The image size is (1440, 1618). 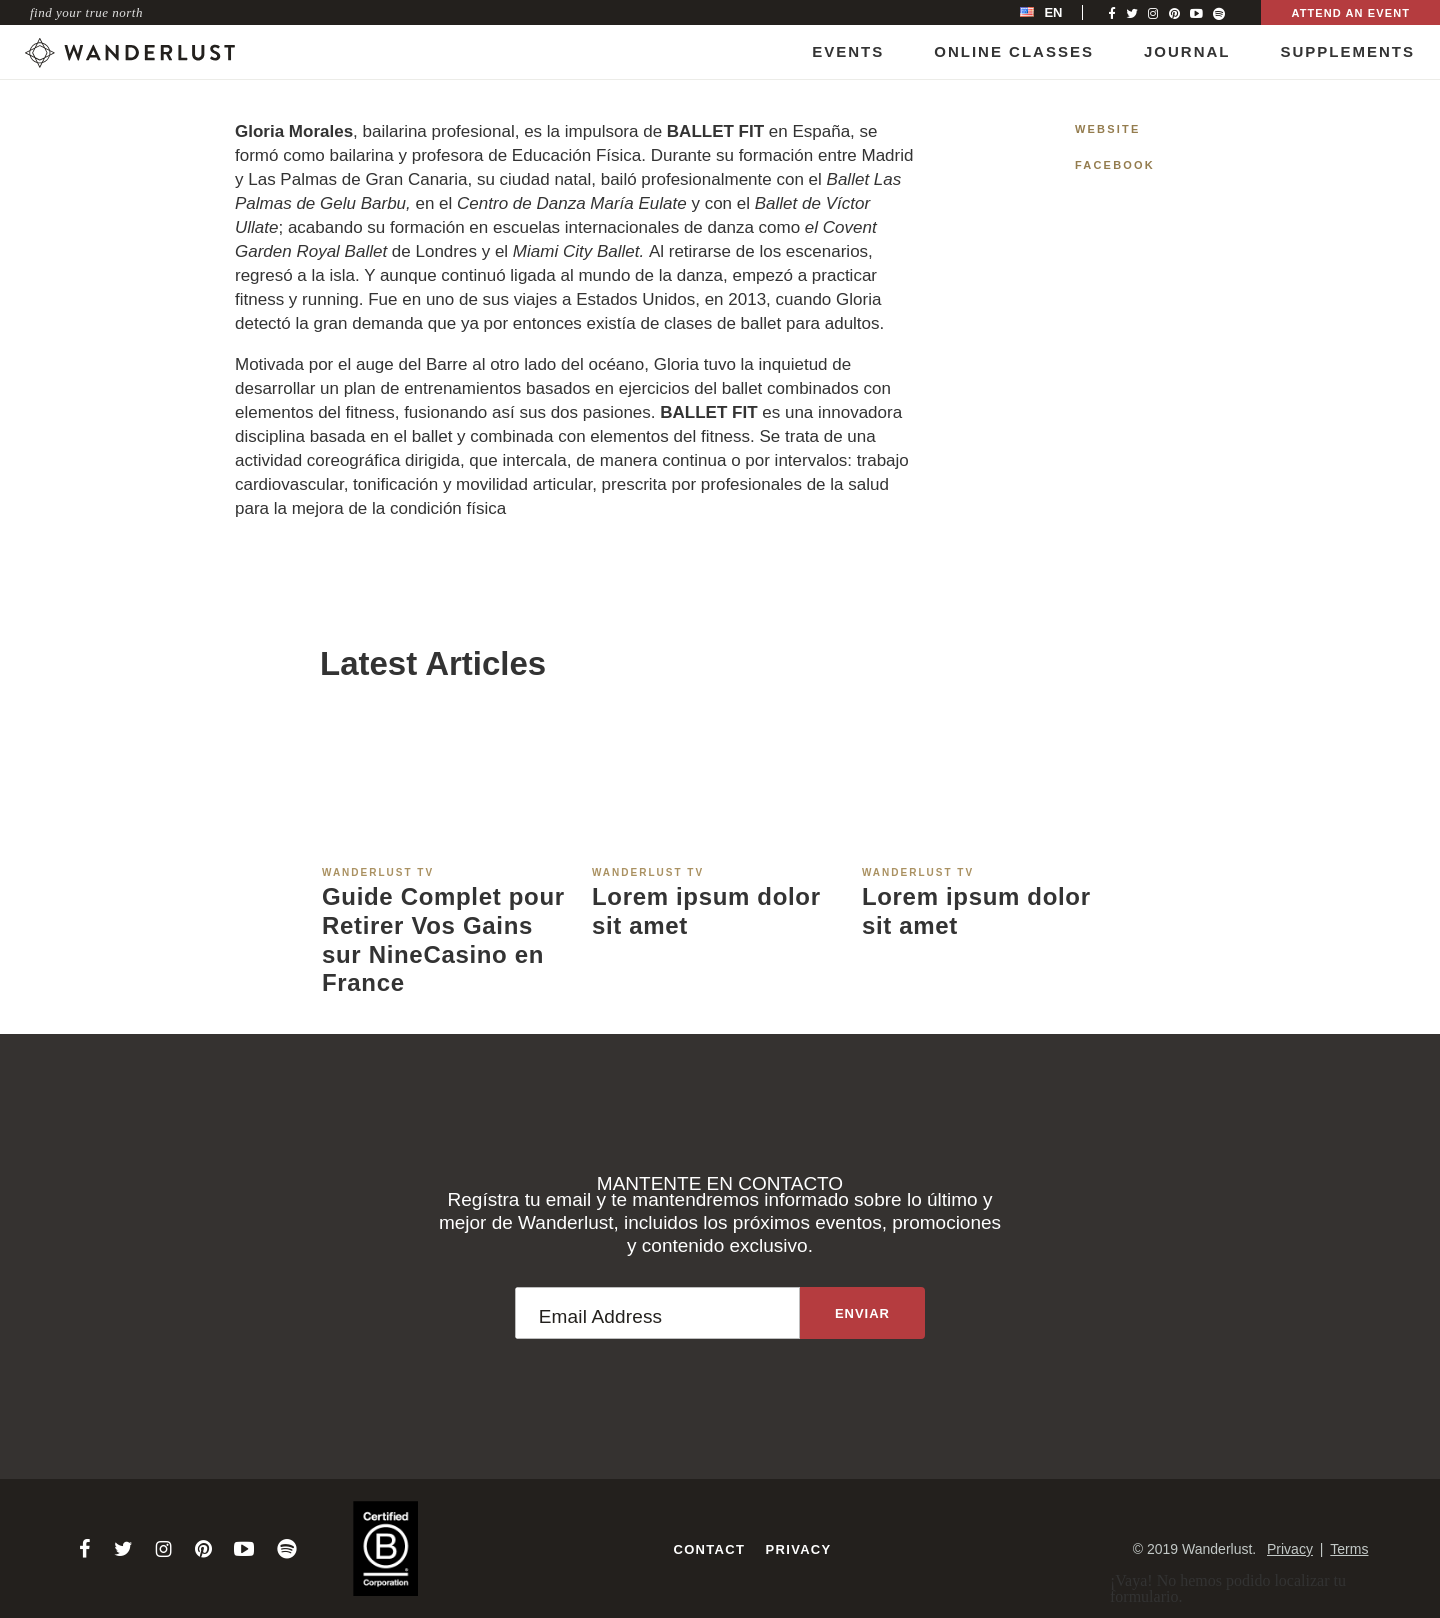 What do you see at coordinates (848, 51) in the screenshot?
I see `Events` at bounding box center [848, 51].